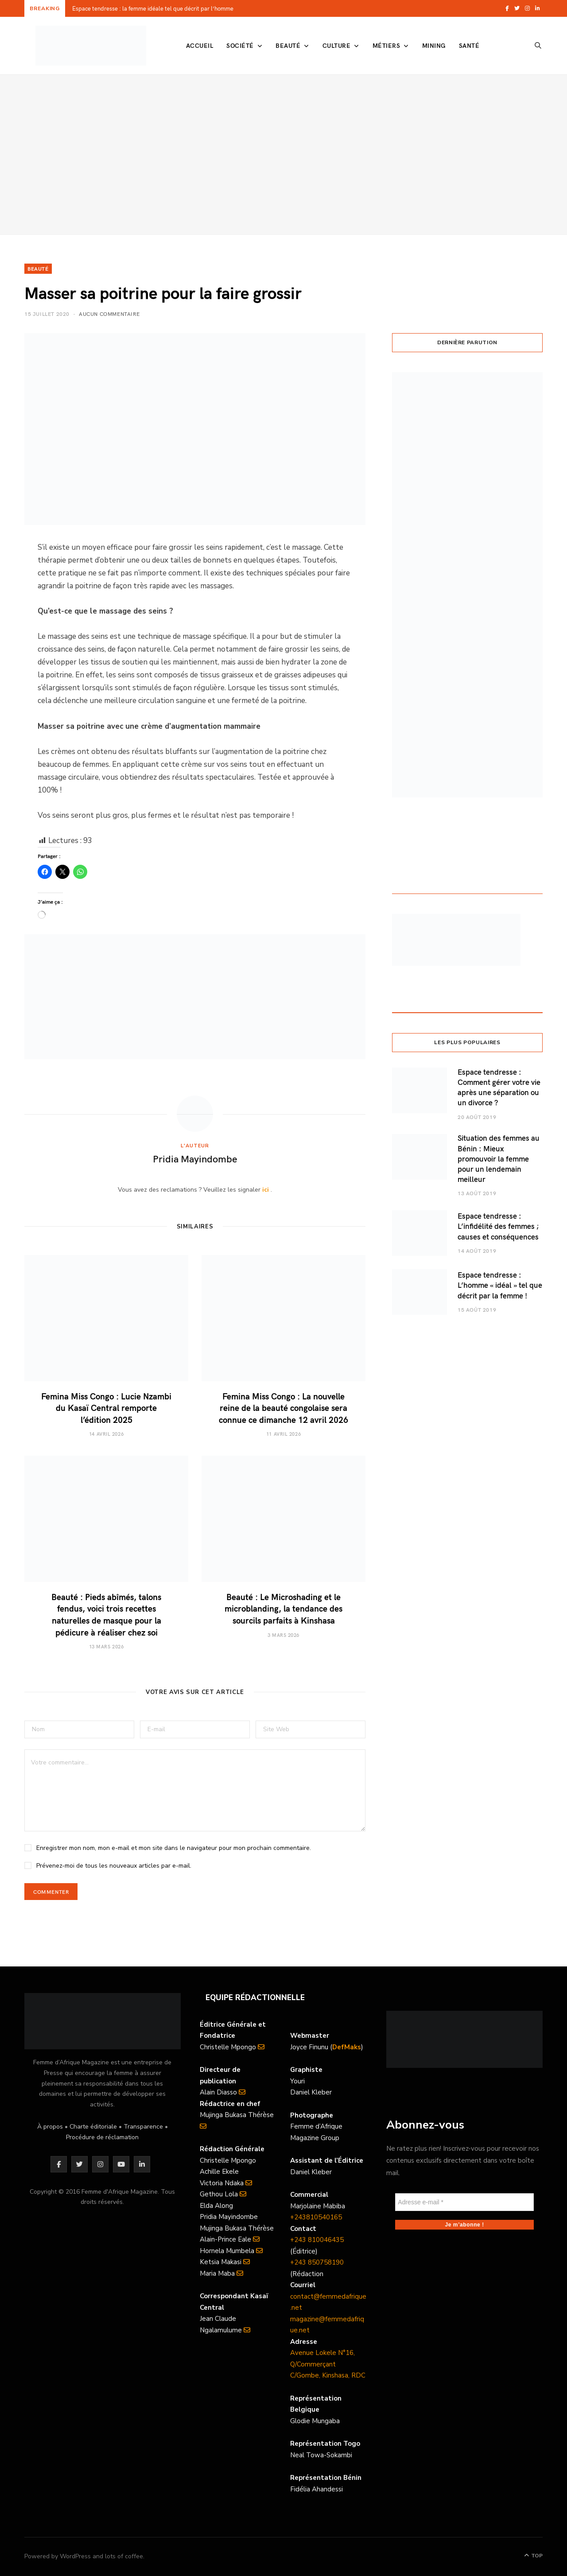 The height and width of the screenshot is (2576, 567). Describe the element at coordinates (102, 2137) in the screenshot. I see `Procédure de réclamation` at that location.